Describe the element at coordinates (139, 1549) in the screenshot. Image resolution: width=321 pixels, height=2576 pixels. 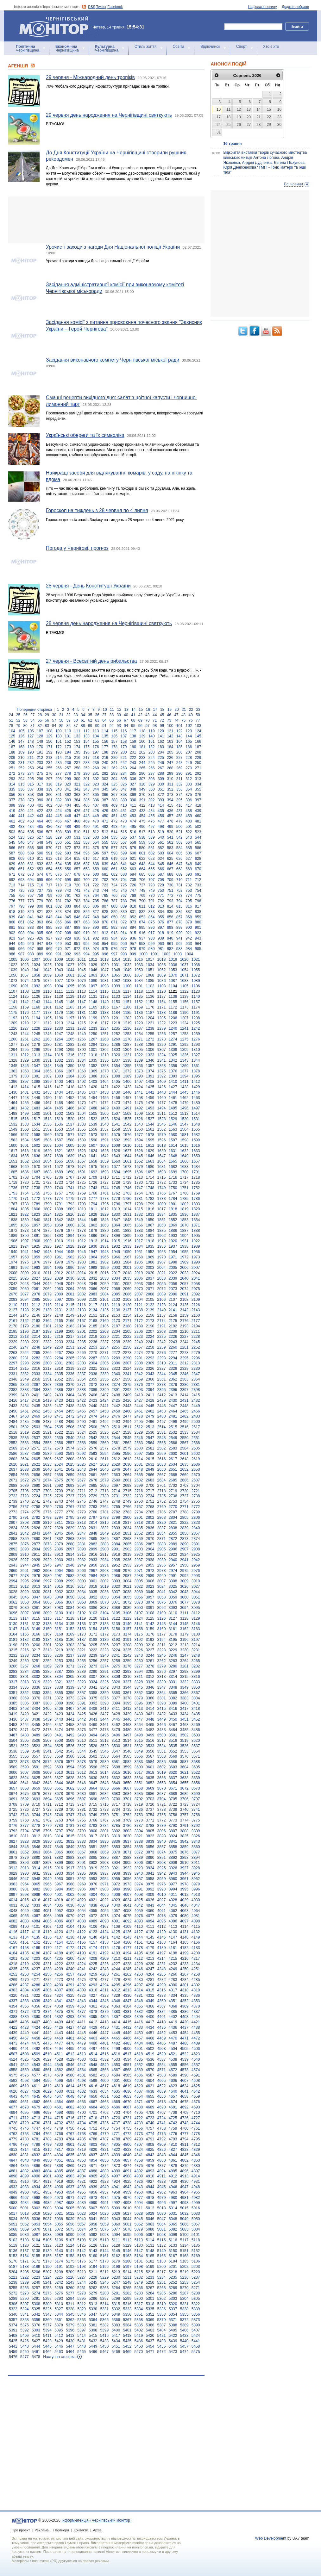
I see `2903` at that location.